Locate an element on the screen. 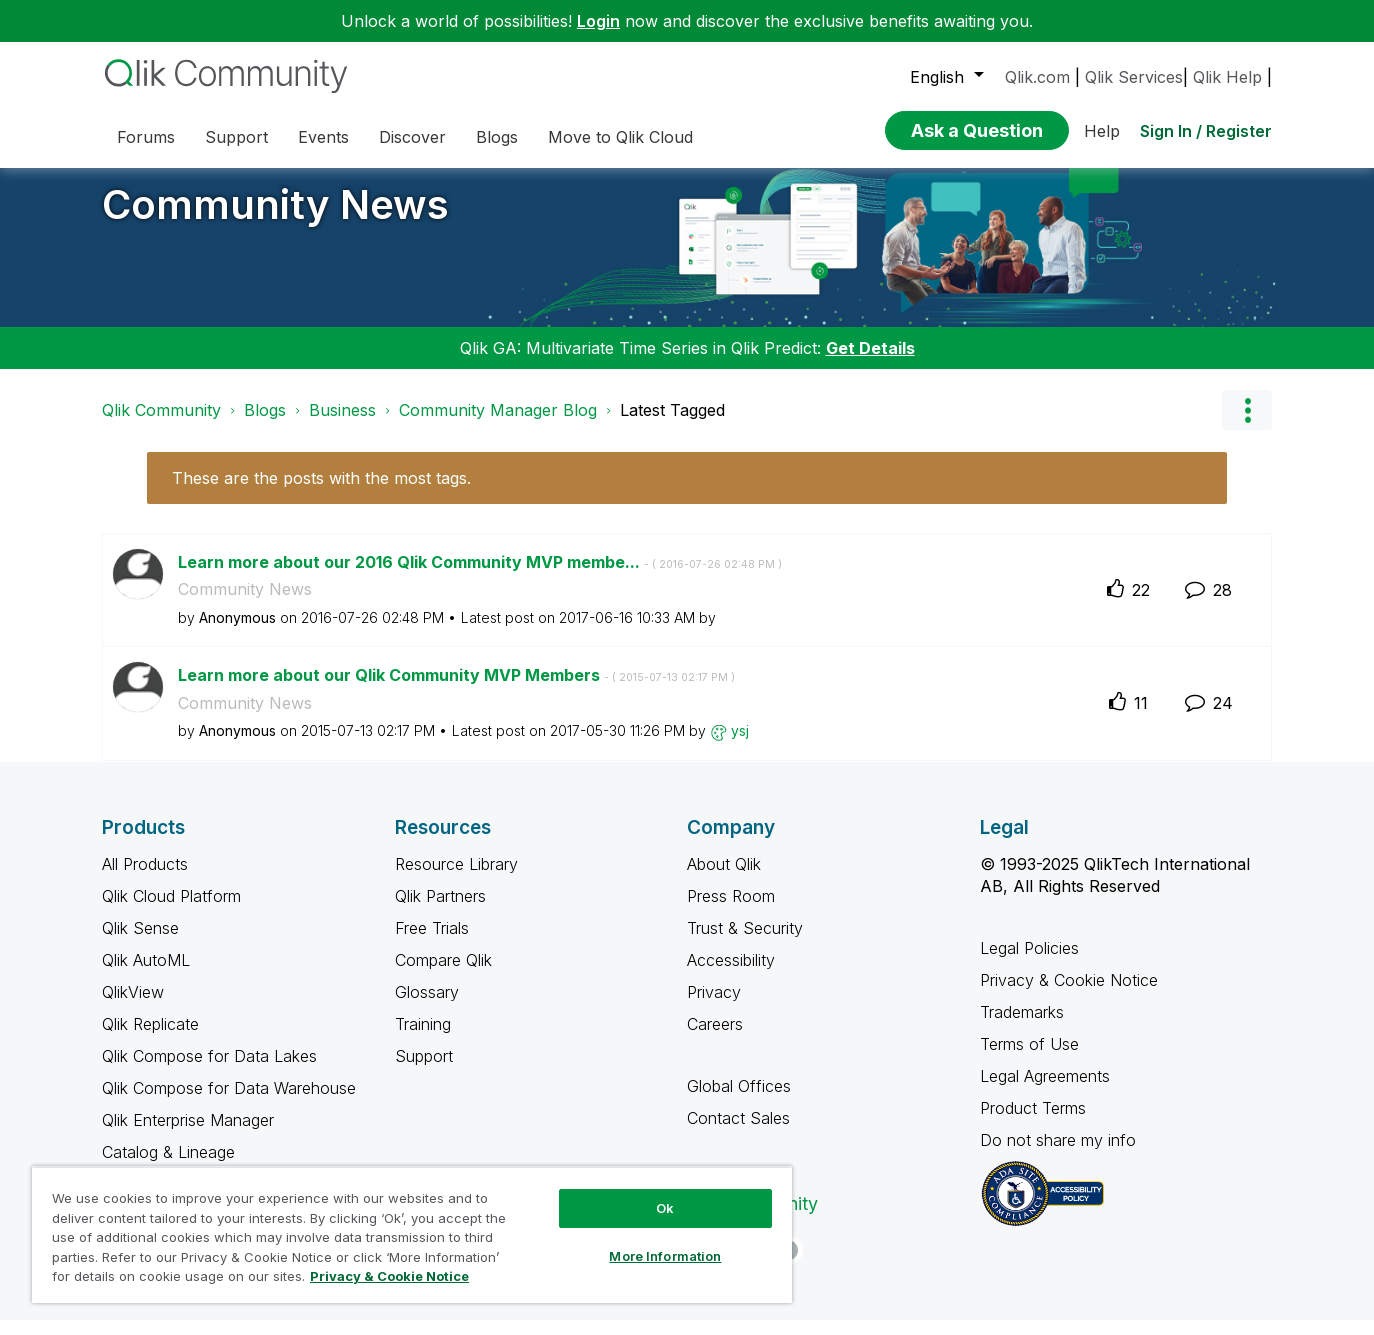  Do not share my info is located at coordinates (1060, 1155).